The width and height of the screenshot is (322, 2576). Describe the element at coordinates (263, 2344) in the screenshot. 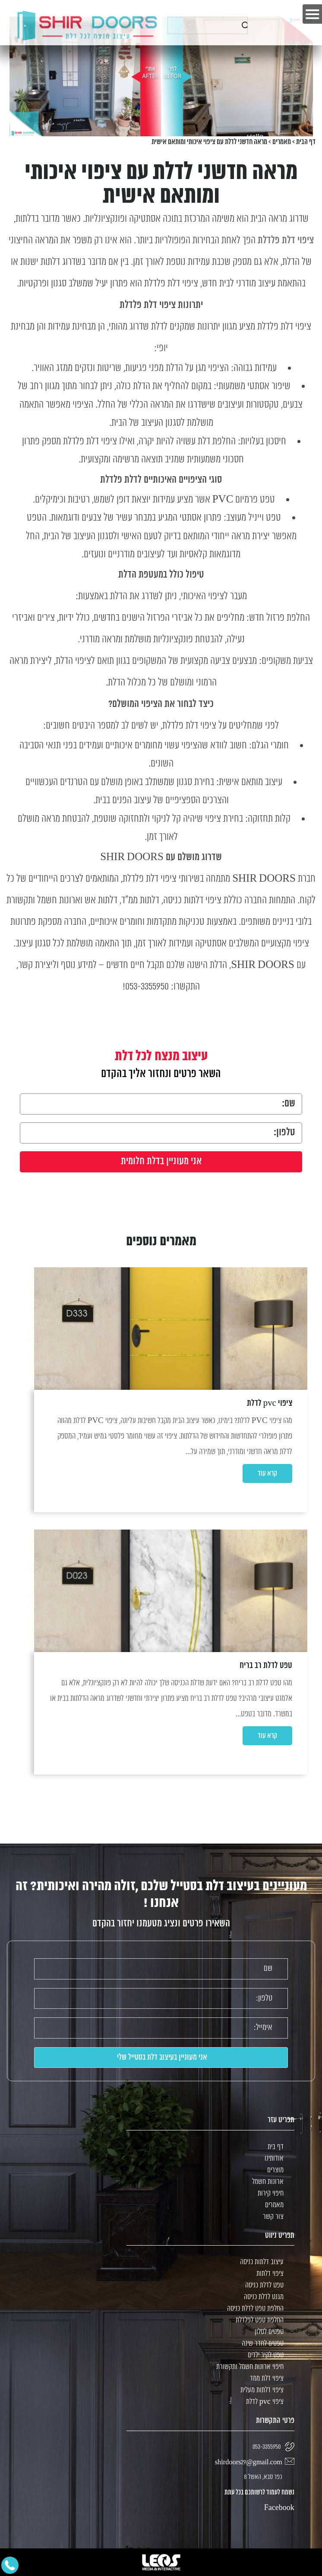

I see `טפטים לחדר שינה` at that location.